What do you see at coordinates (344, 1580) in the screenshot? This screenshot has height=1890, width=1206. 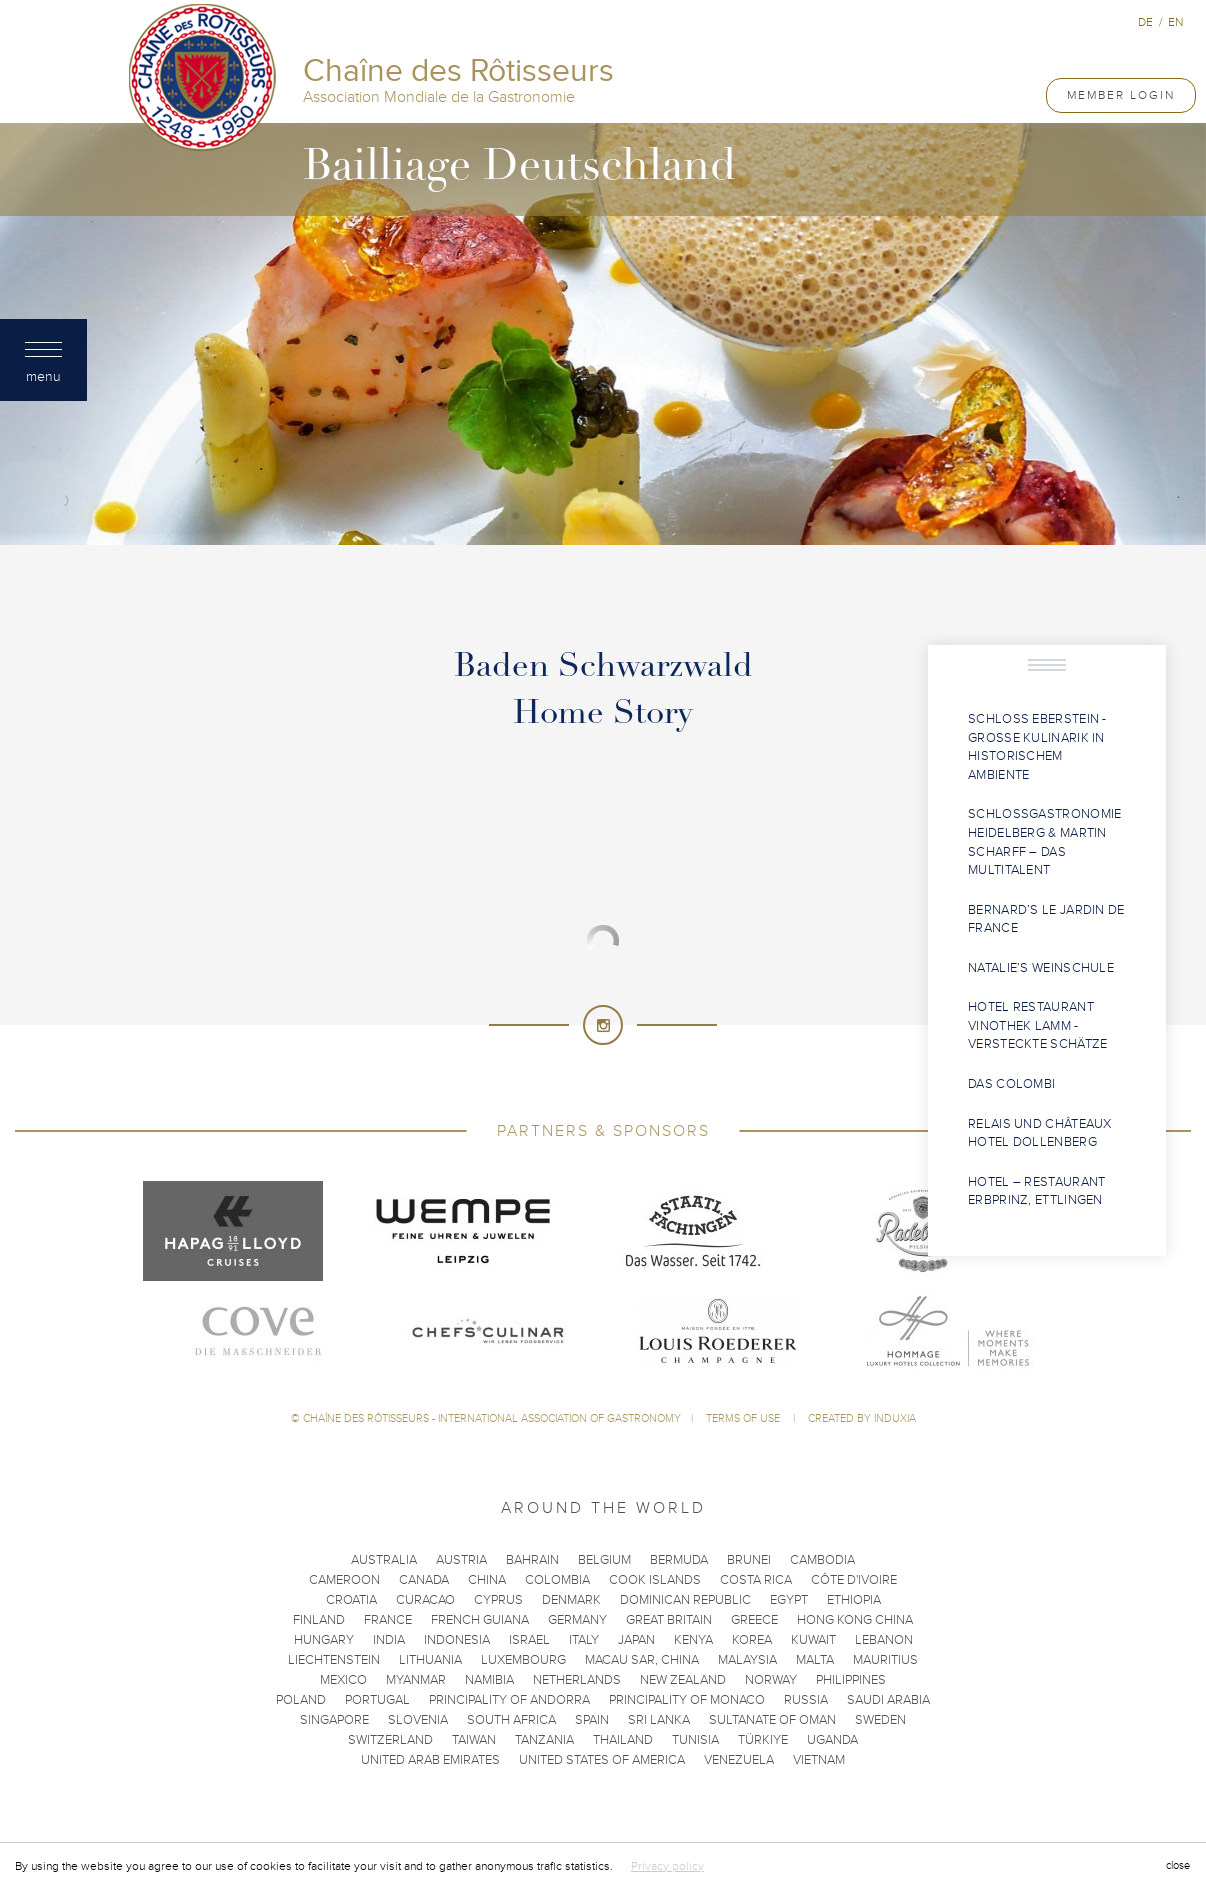 I see `Cameroon` at bounding box center [344, 1580].